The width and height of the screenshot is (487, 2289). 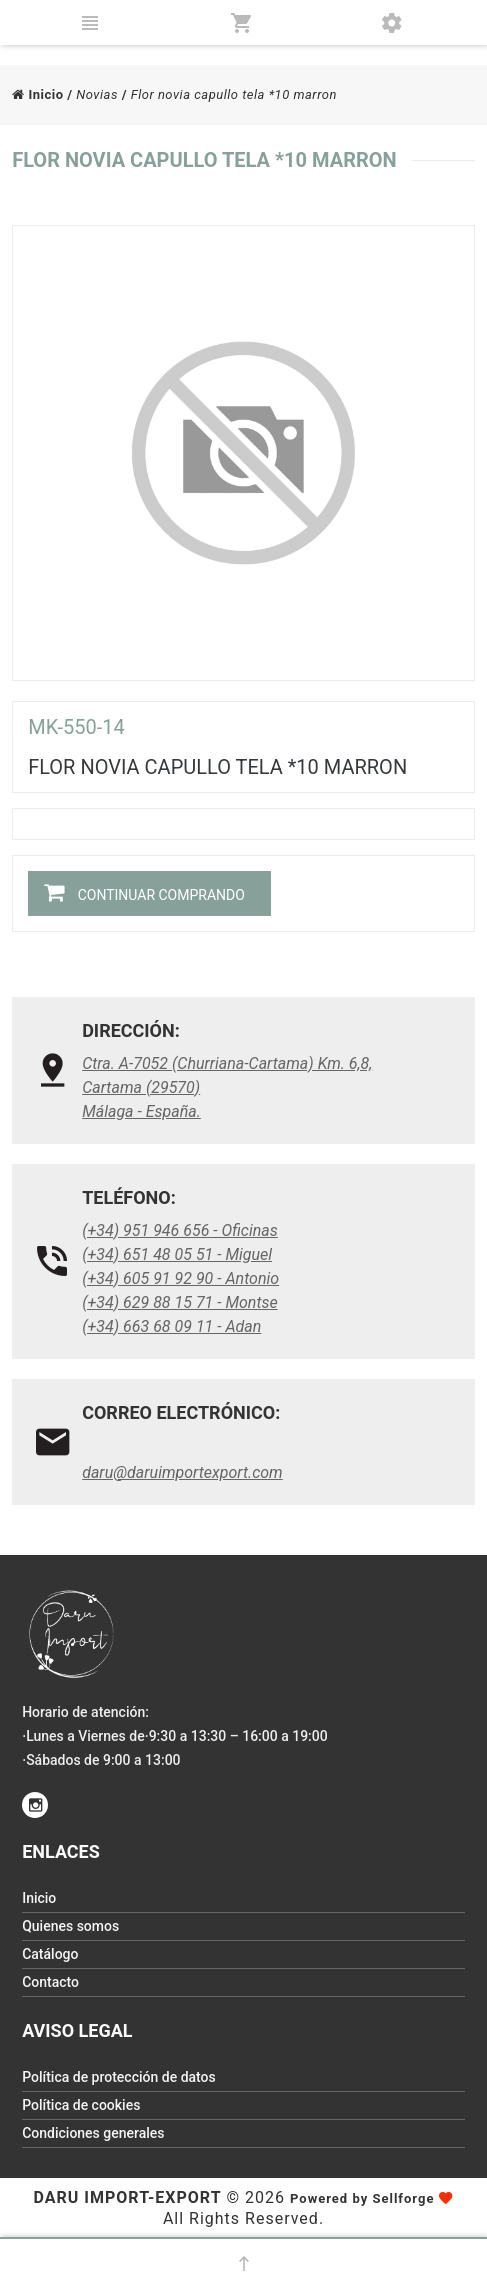 What do you see at coordinates (119, 2077) in the screenshot?
I see `Política de protección de datos` at bounding box center [119, 2077].